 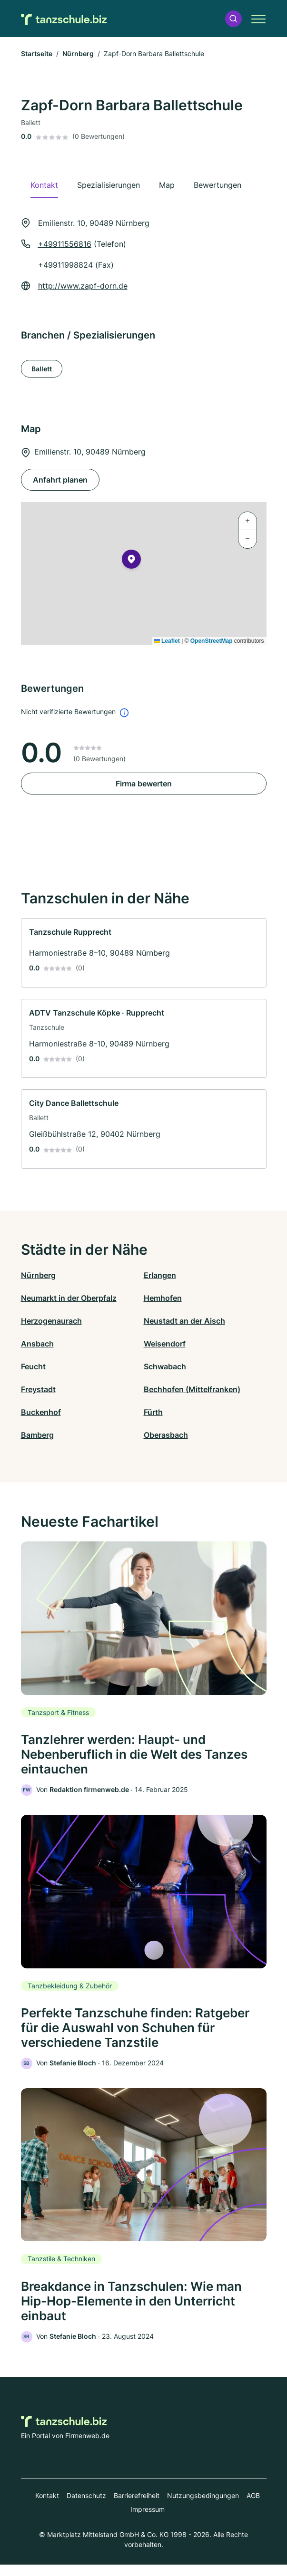 What do you see at coordinates (153, 1412) in the screenshot?
I see `Fürth` at bounding box center [153, 1412].